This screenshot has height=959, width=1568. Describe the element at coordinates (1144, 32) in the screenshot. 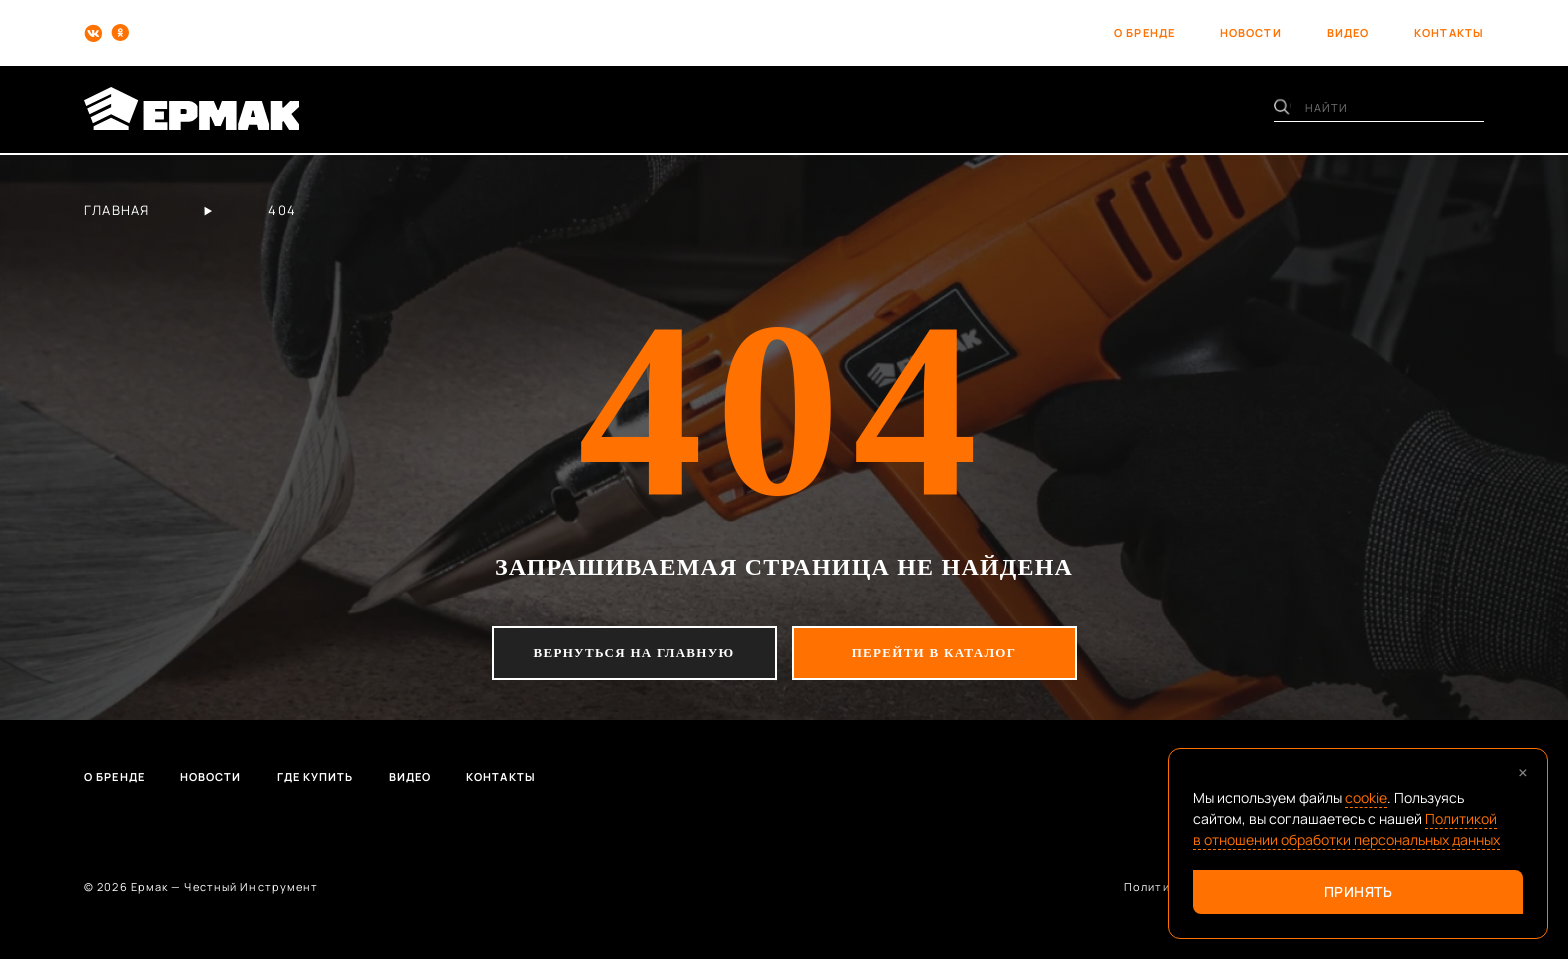

I see `о бренде` at that location.